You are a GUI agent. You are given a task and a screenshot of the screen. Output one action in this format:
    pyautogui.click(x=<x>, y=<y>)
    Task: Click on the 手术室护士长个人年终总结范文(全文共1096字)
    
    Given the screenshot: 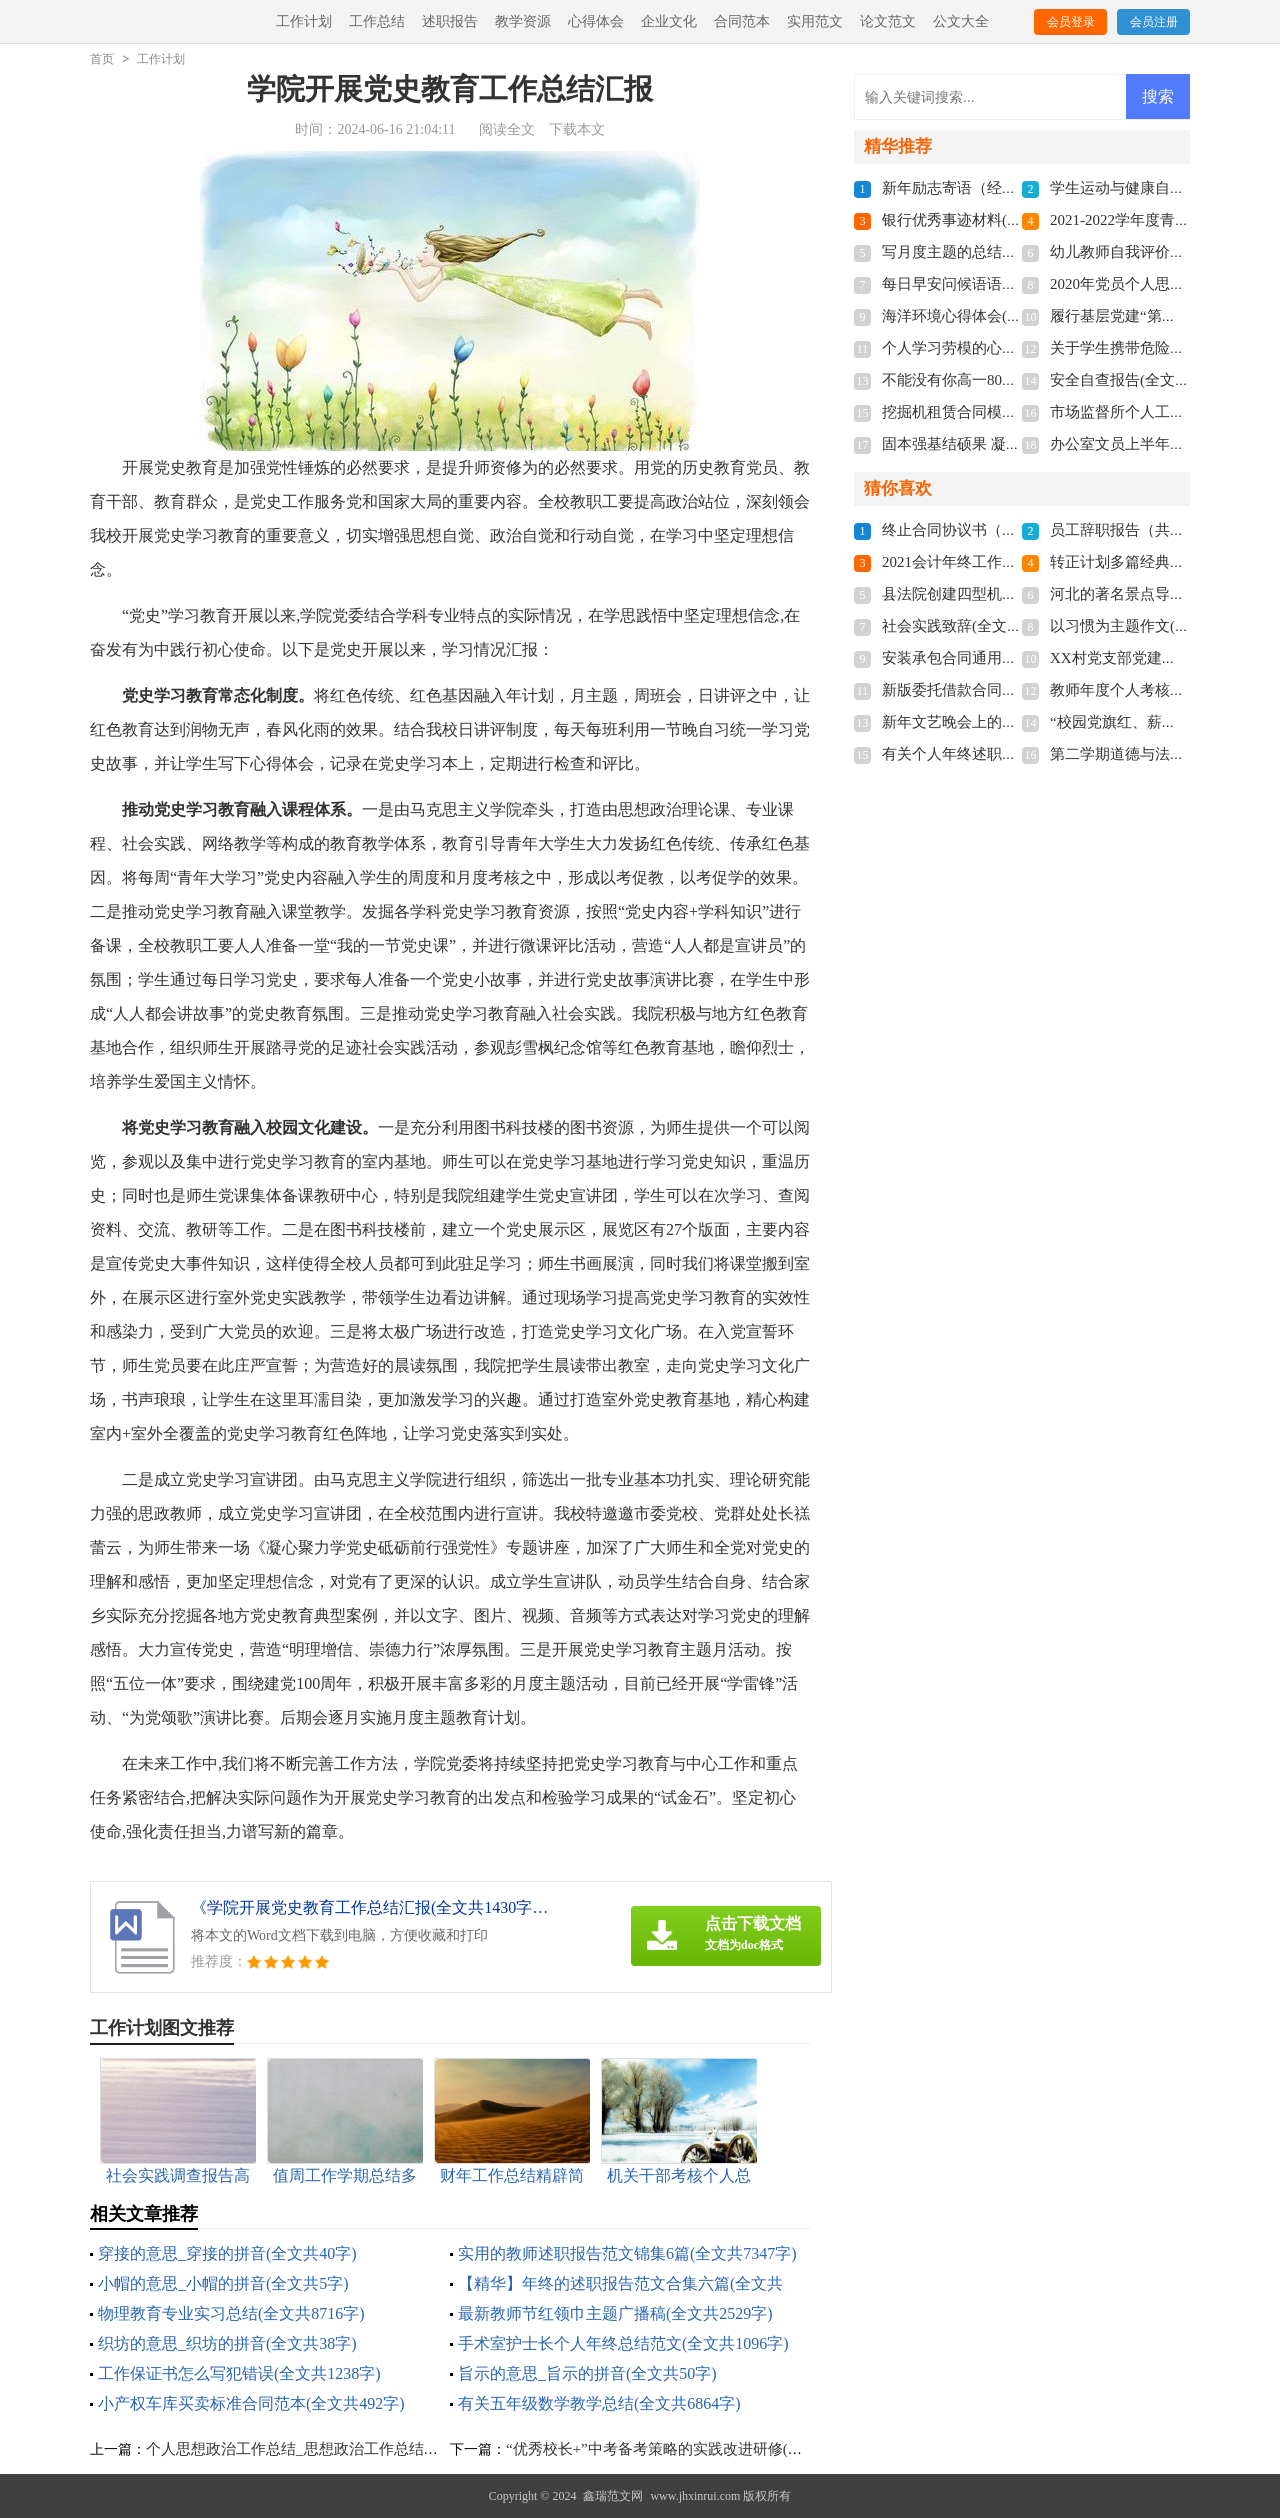 What is the action you would take?
    pyautogui.click(x=623, y=2343)
    